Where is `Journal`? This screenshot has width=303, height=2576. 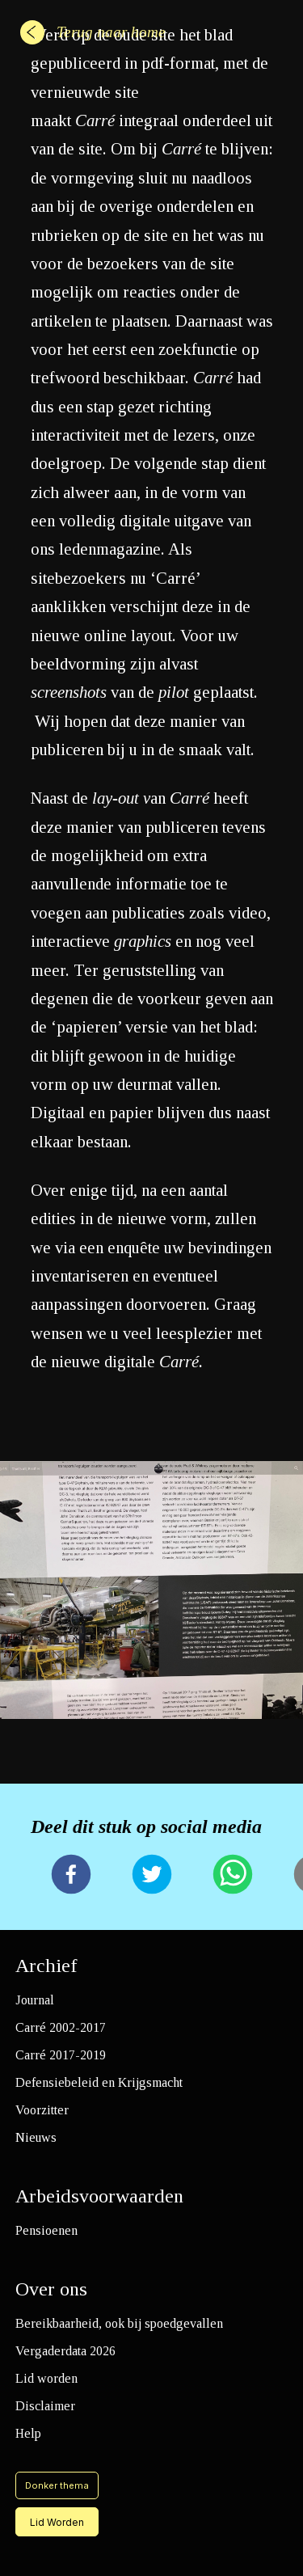 Journal is located at coordinates (34, 2000).